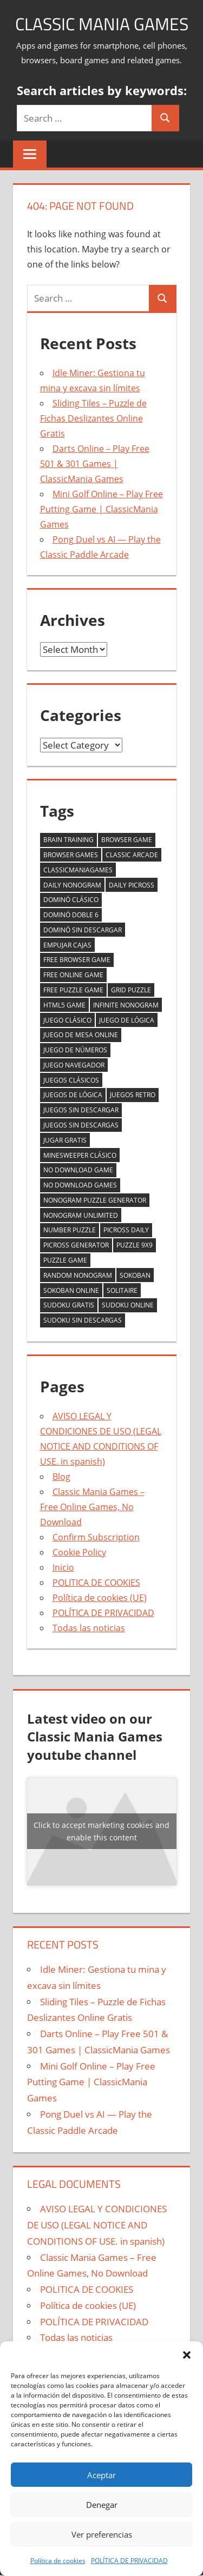 The image size is (203, 2576). I want to click on Blog, so click(61, 1477).